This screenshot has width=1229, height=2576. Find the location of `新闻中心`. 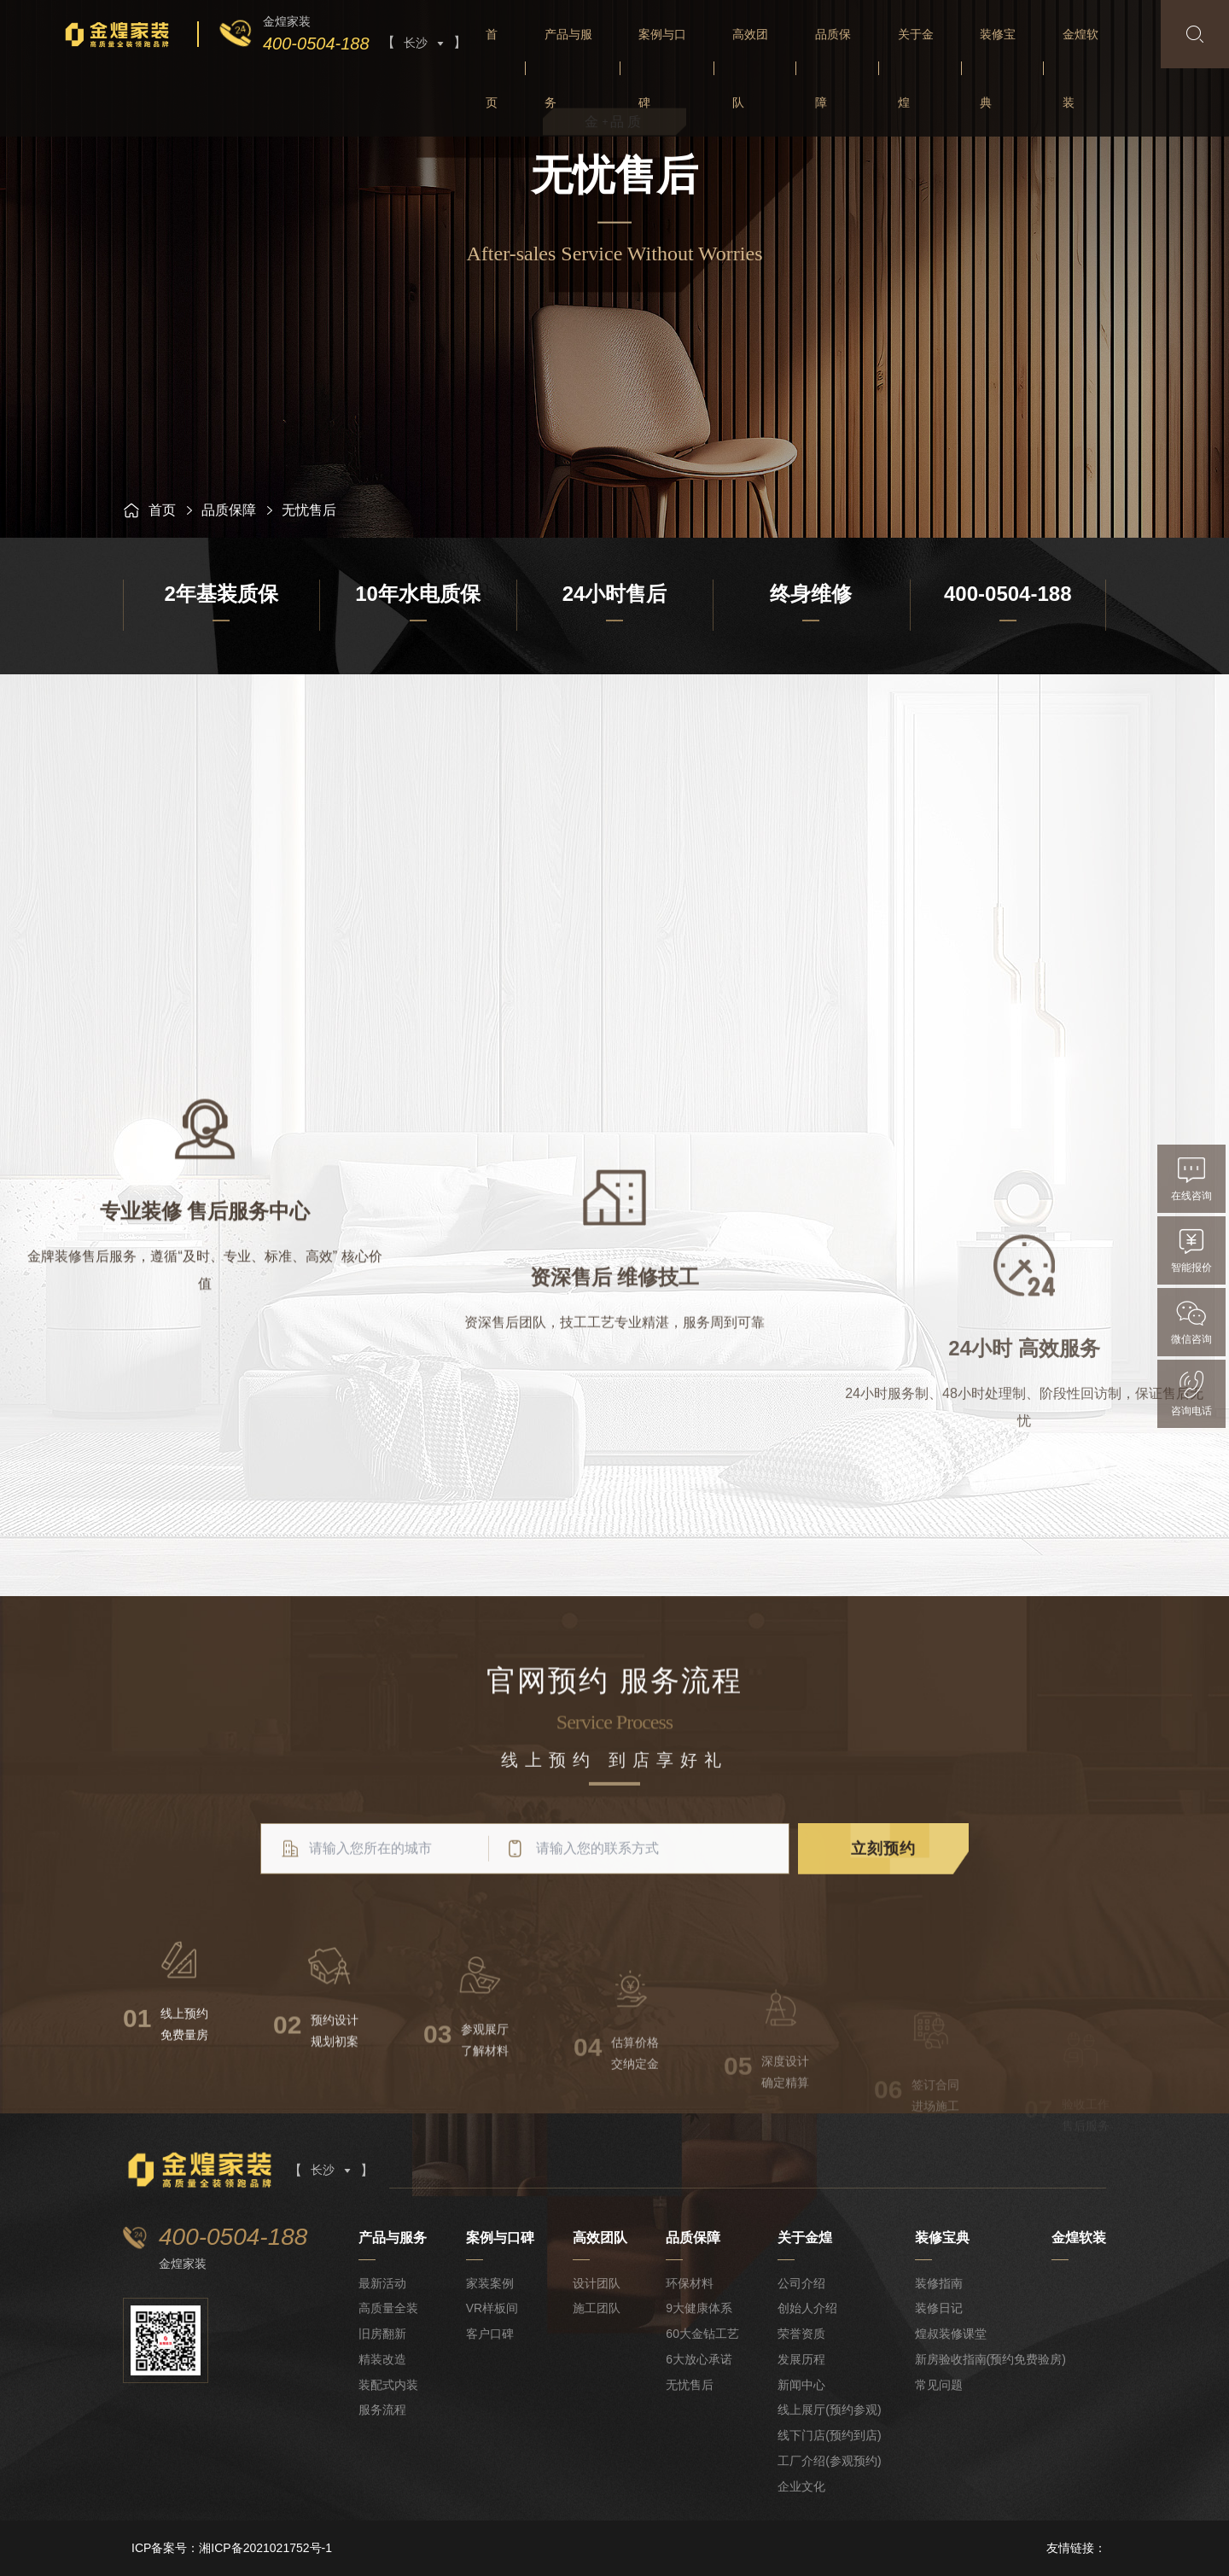

新闻中心 is located at coordinates (801, 2385).